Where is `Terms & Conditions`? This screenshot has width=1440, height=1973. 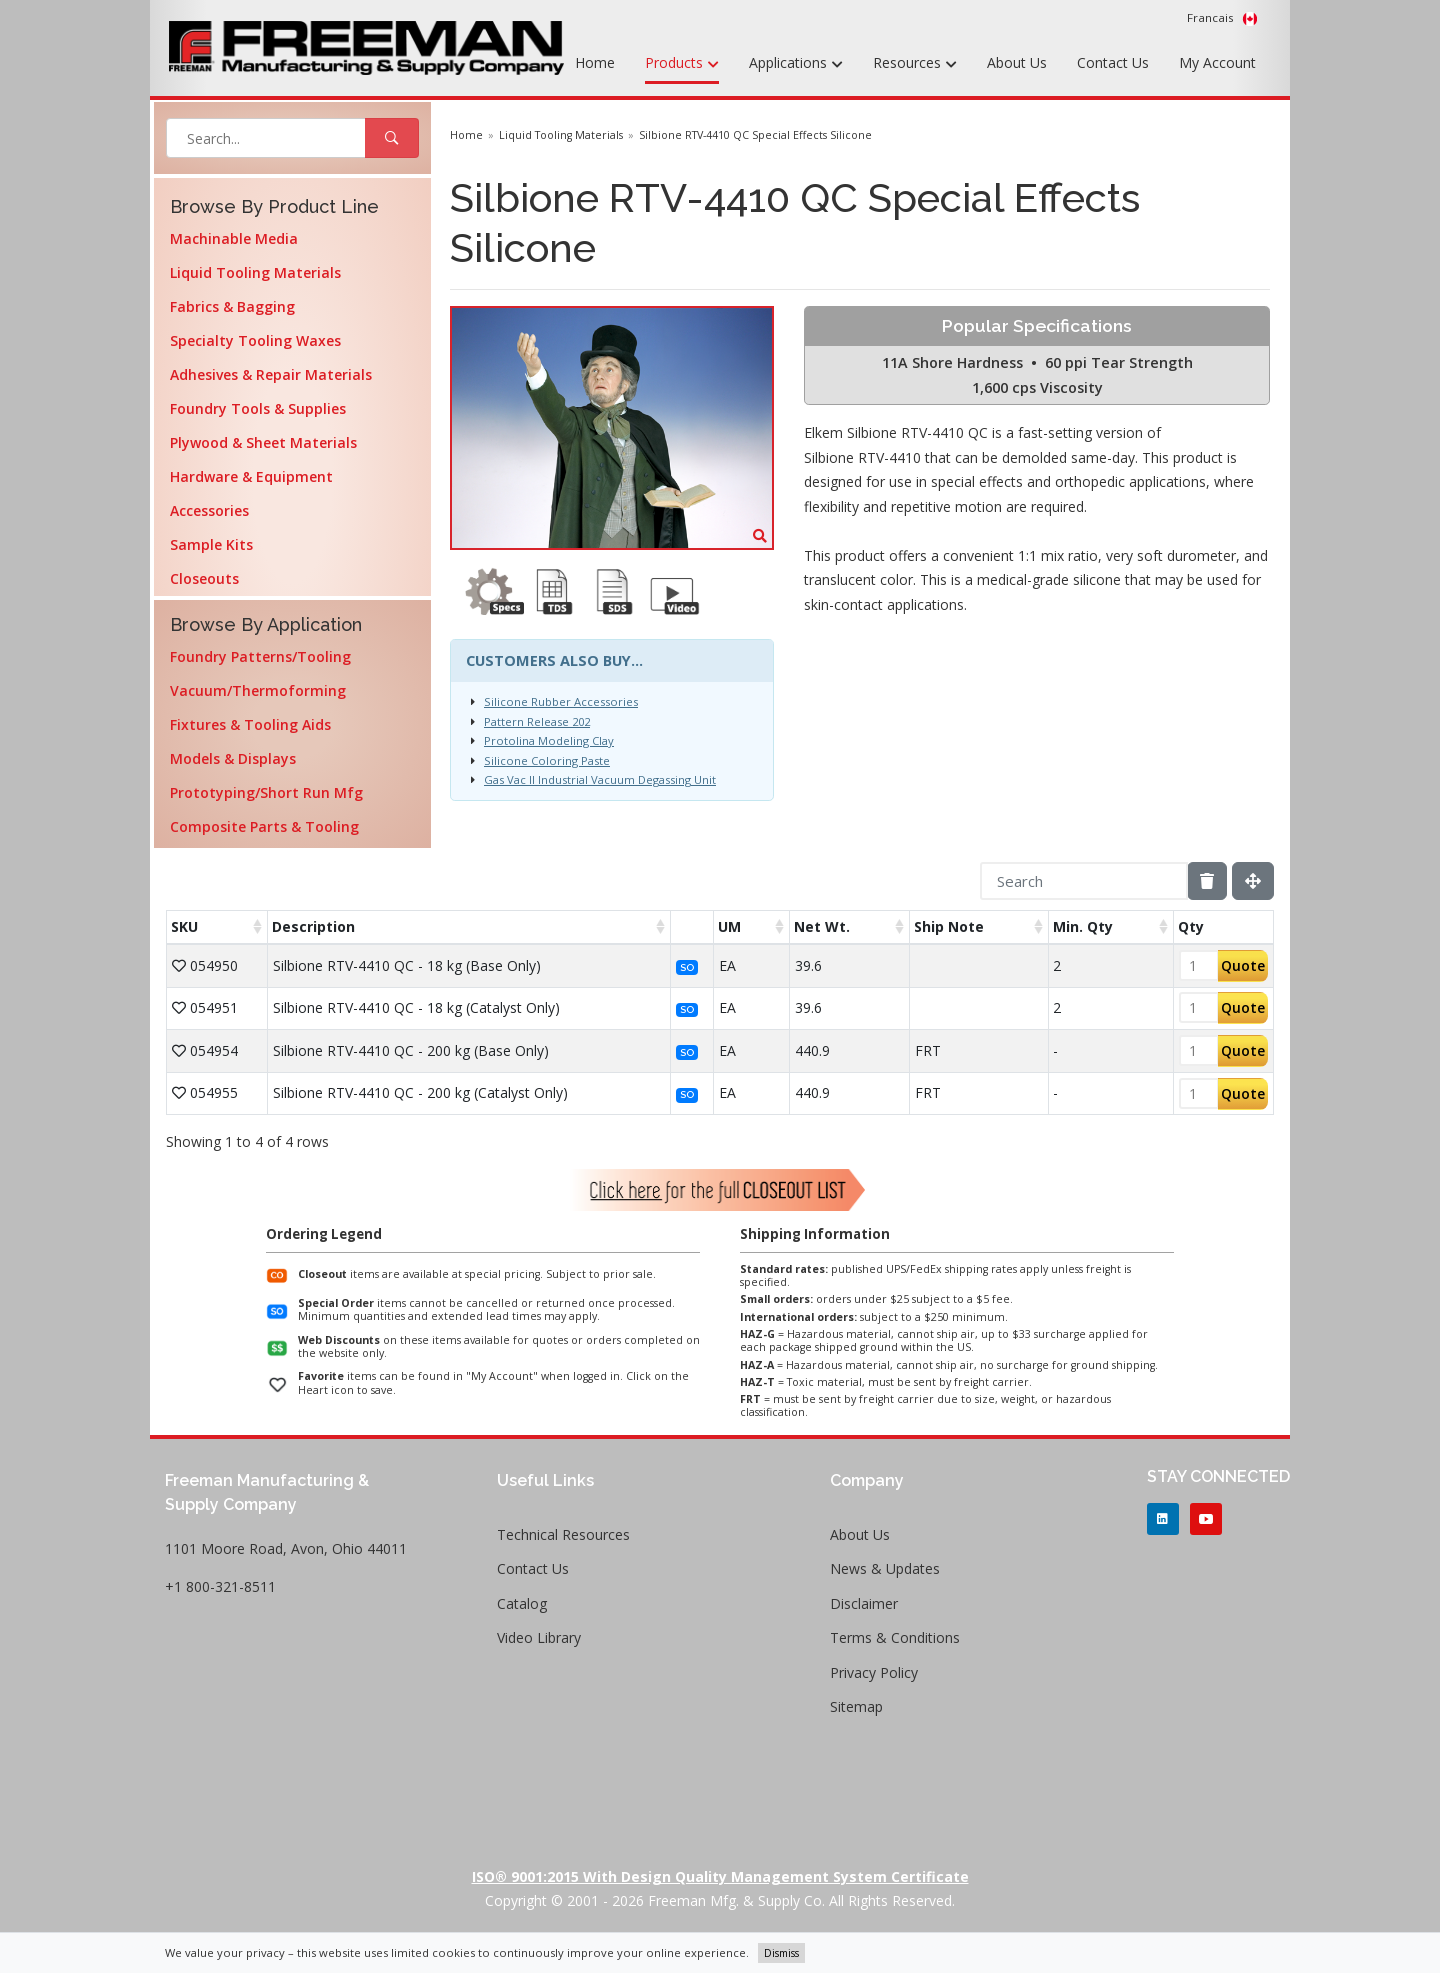
Terms & Conditions is located at coordinates (895, 1637).